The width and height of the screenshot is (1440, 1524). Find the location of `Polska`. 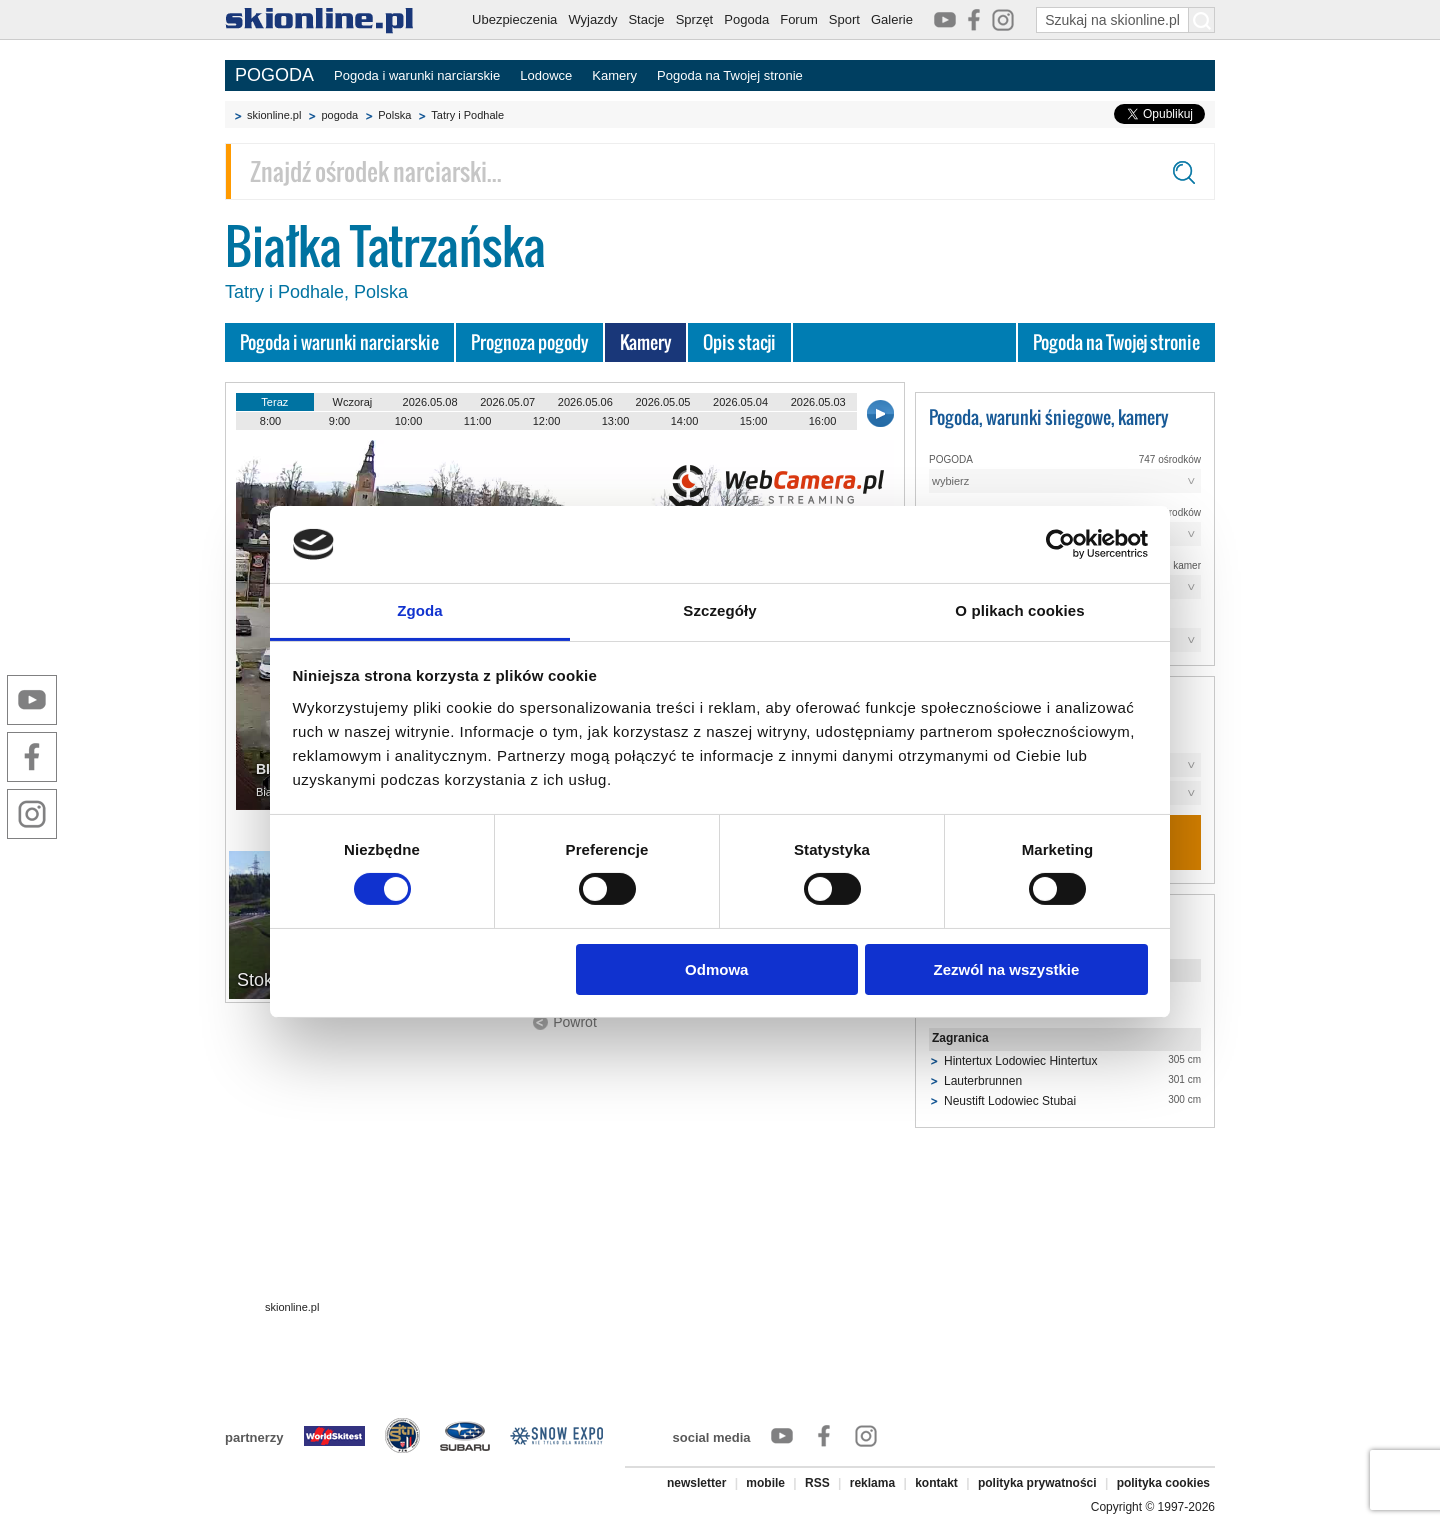

Polska is located at coordinates (394, 115).